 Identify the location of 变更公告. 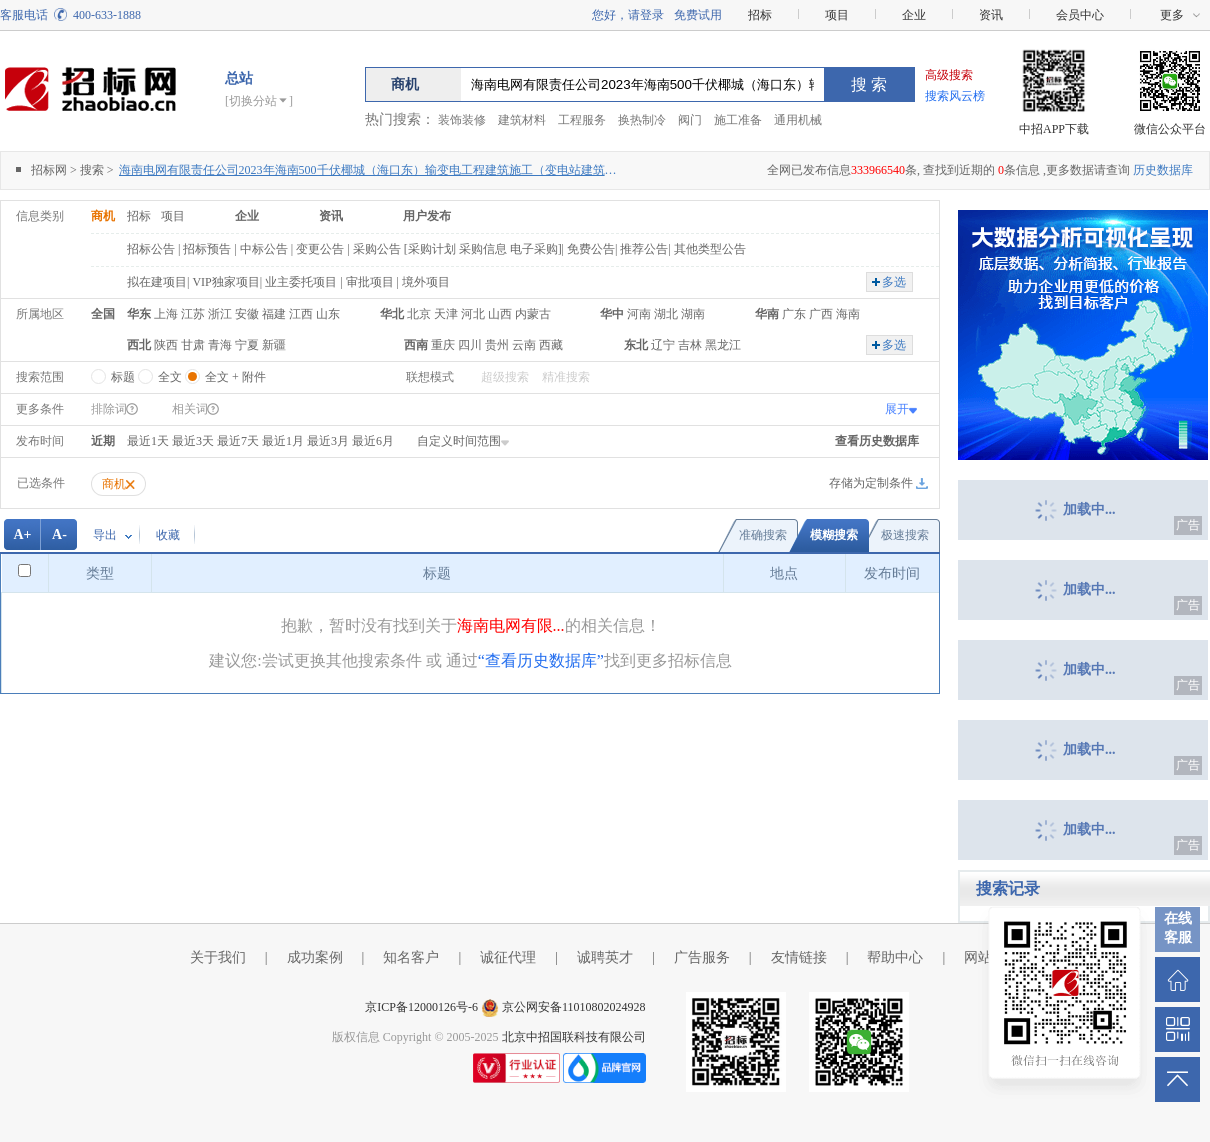
(320, 249).